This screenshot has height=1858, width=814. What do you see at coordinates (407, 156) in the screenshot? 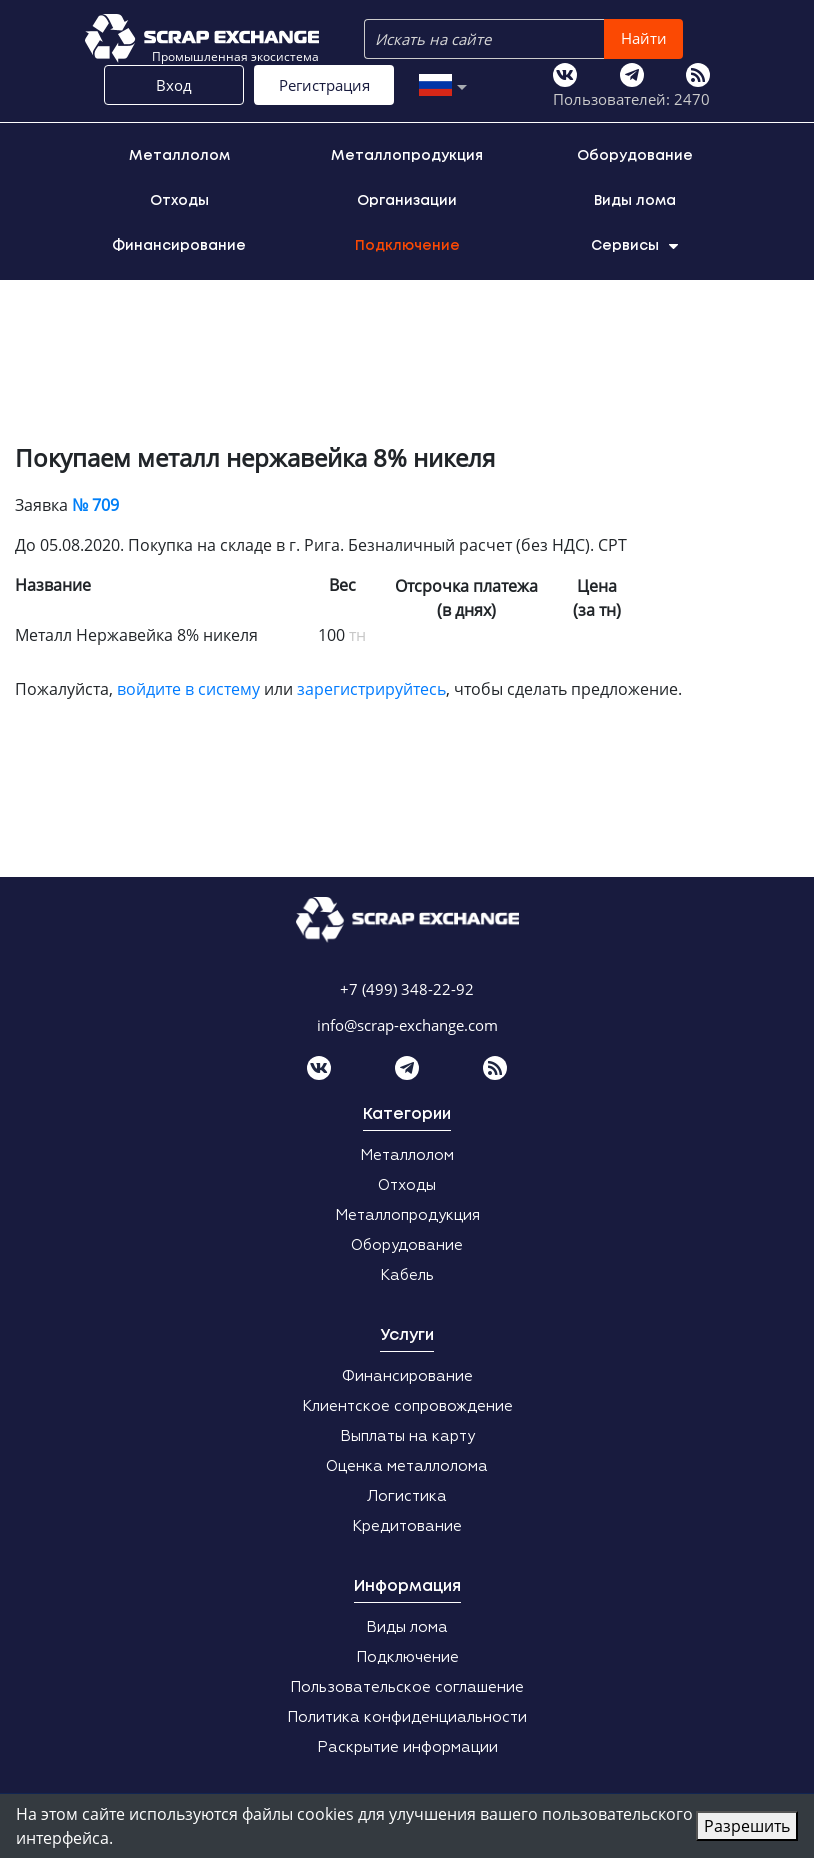
I see `Металлопродукция` at bounding box center [407, 156].